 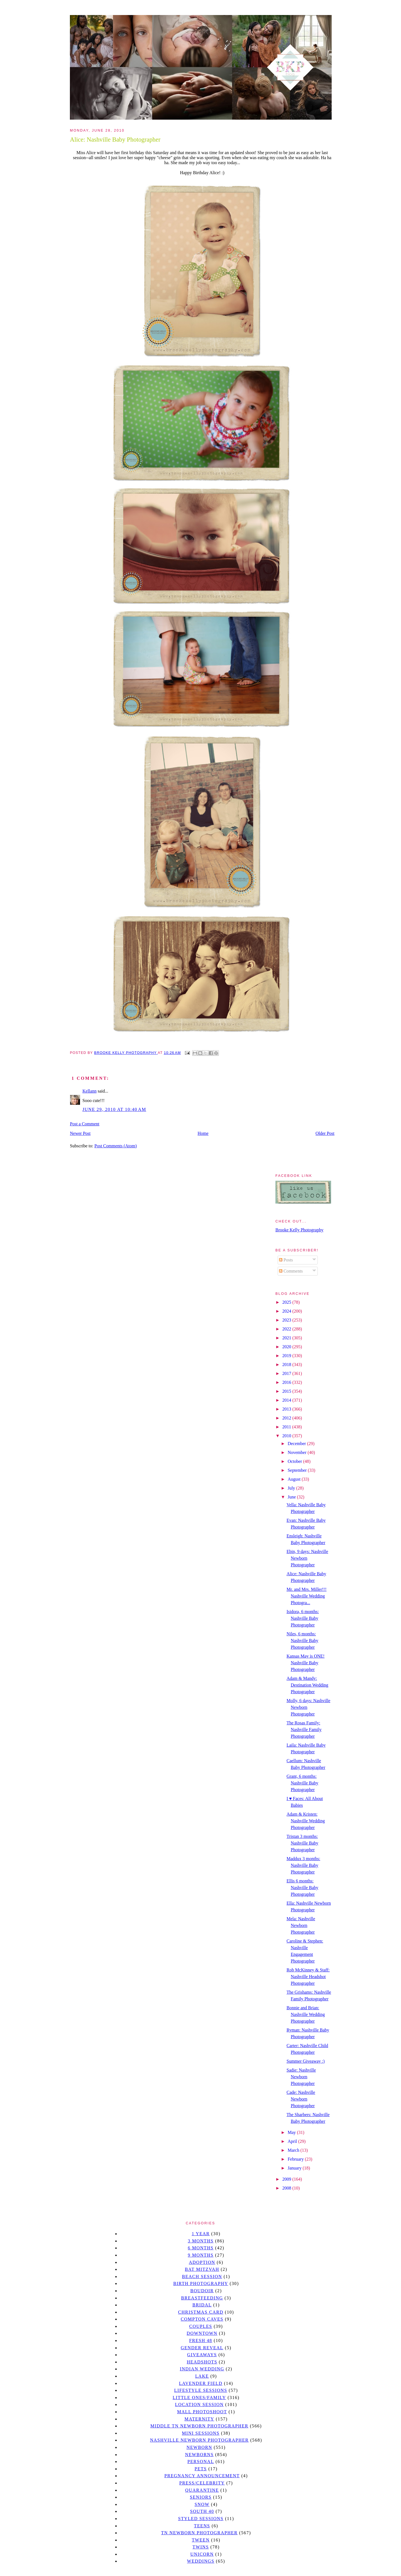 What do you see at coordinates (202, 2262) in the screenshot?
I see `Adoption` at bounding box center [202, 2262].